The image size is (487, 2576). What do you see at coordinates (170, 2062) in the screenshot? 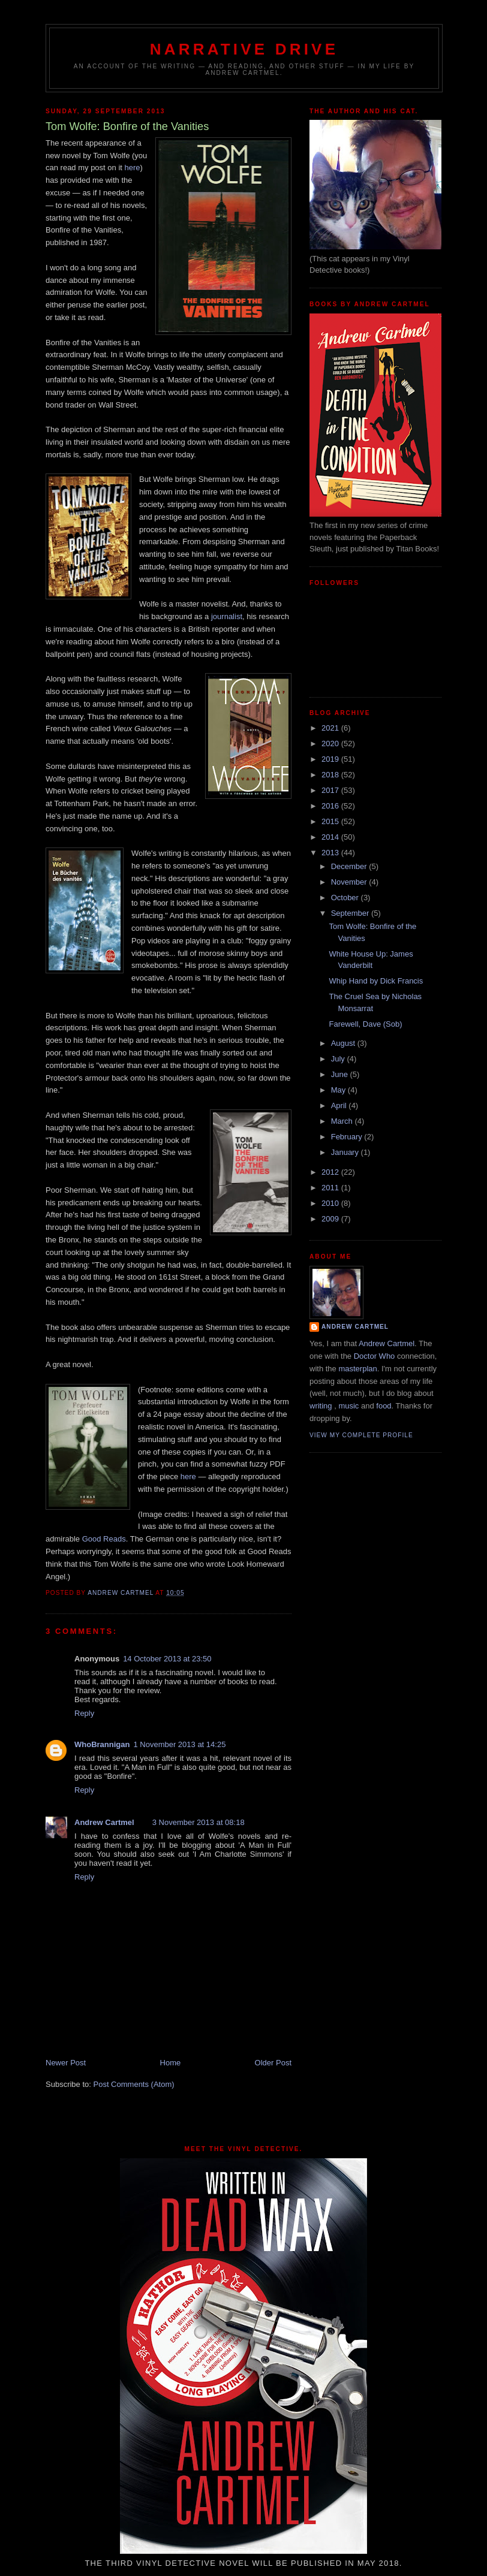
I see `Home` at bounding box center [170, 2062].